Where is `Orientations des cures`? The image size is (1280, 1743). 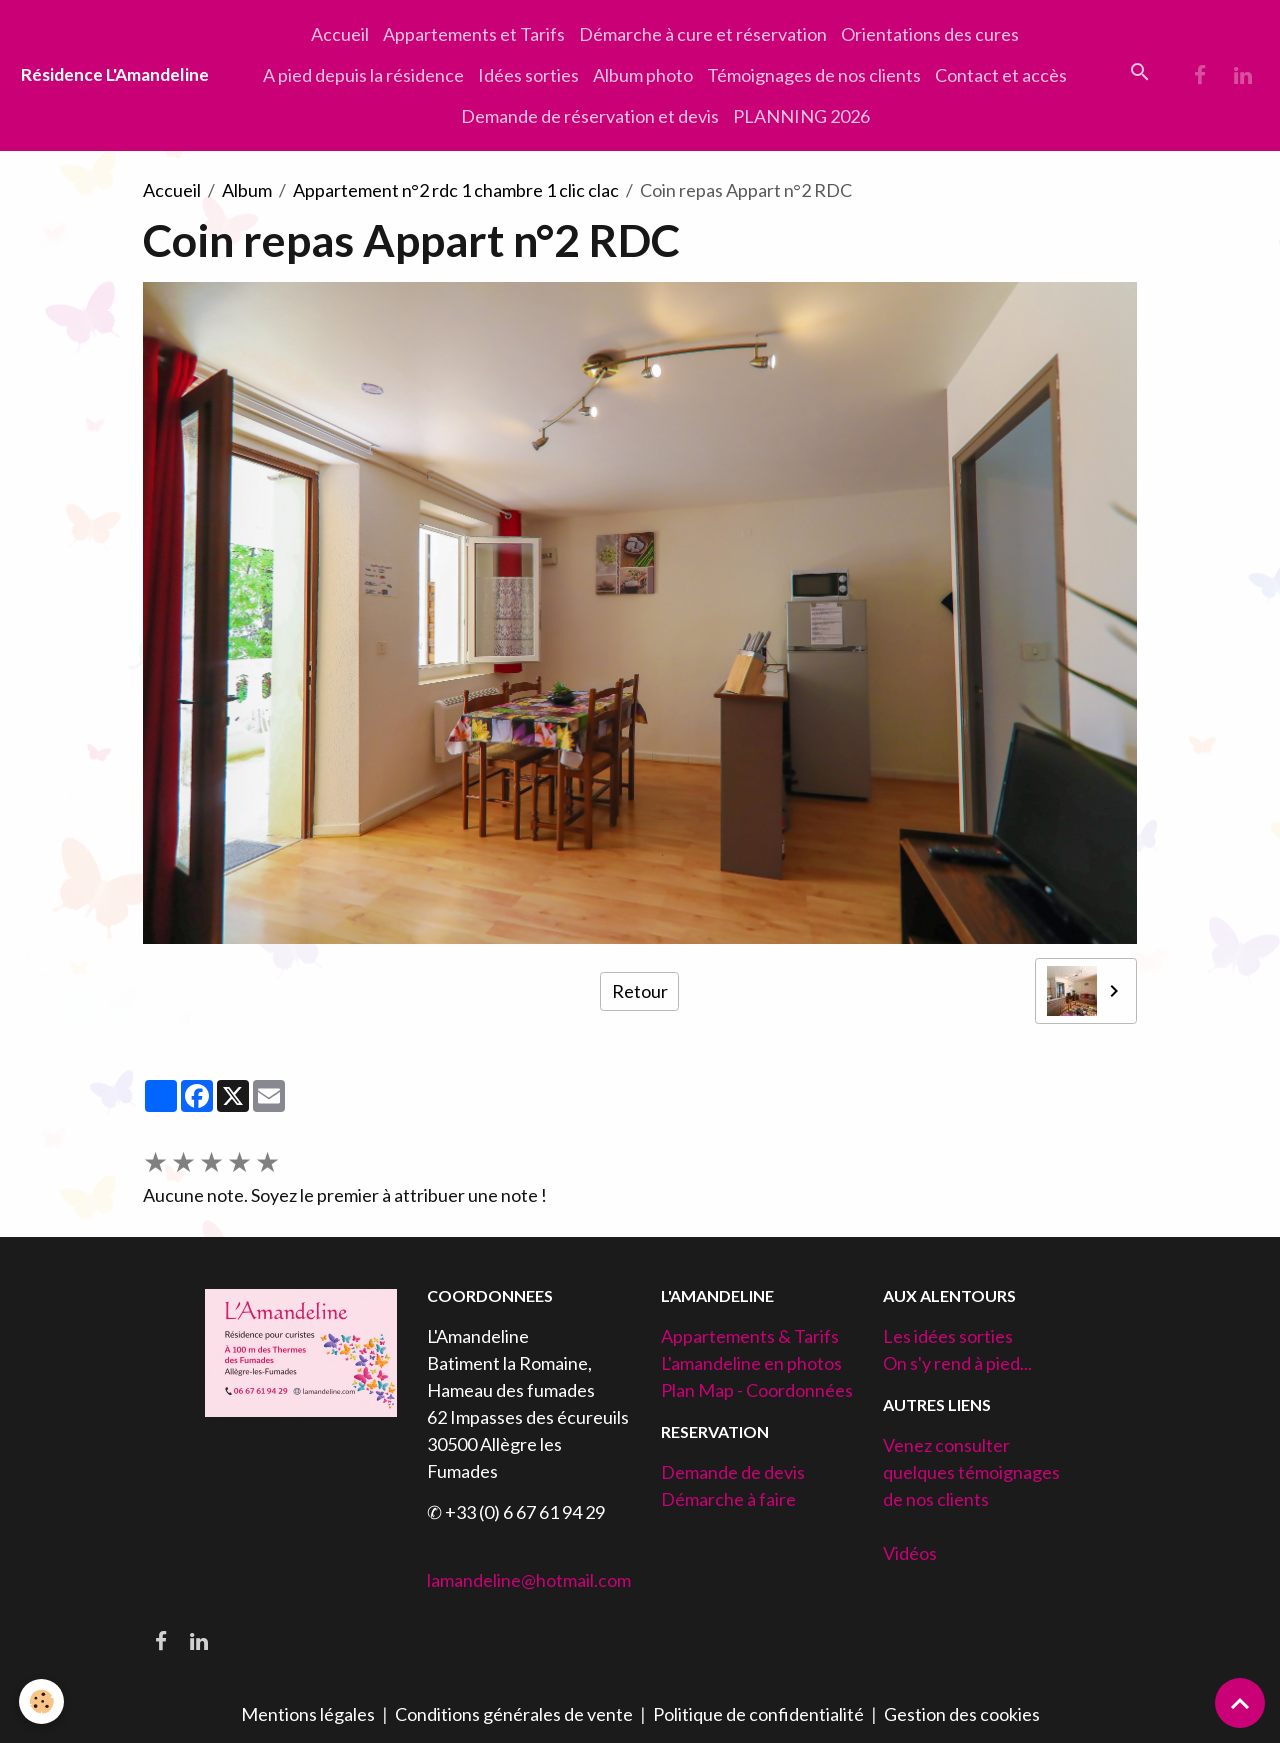 Orientations des cures is located at coordinates (930, 34).